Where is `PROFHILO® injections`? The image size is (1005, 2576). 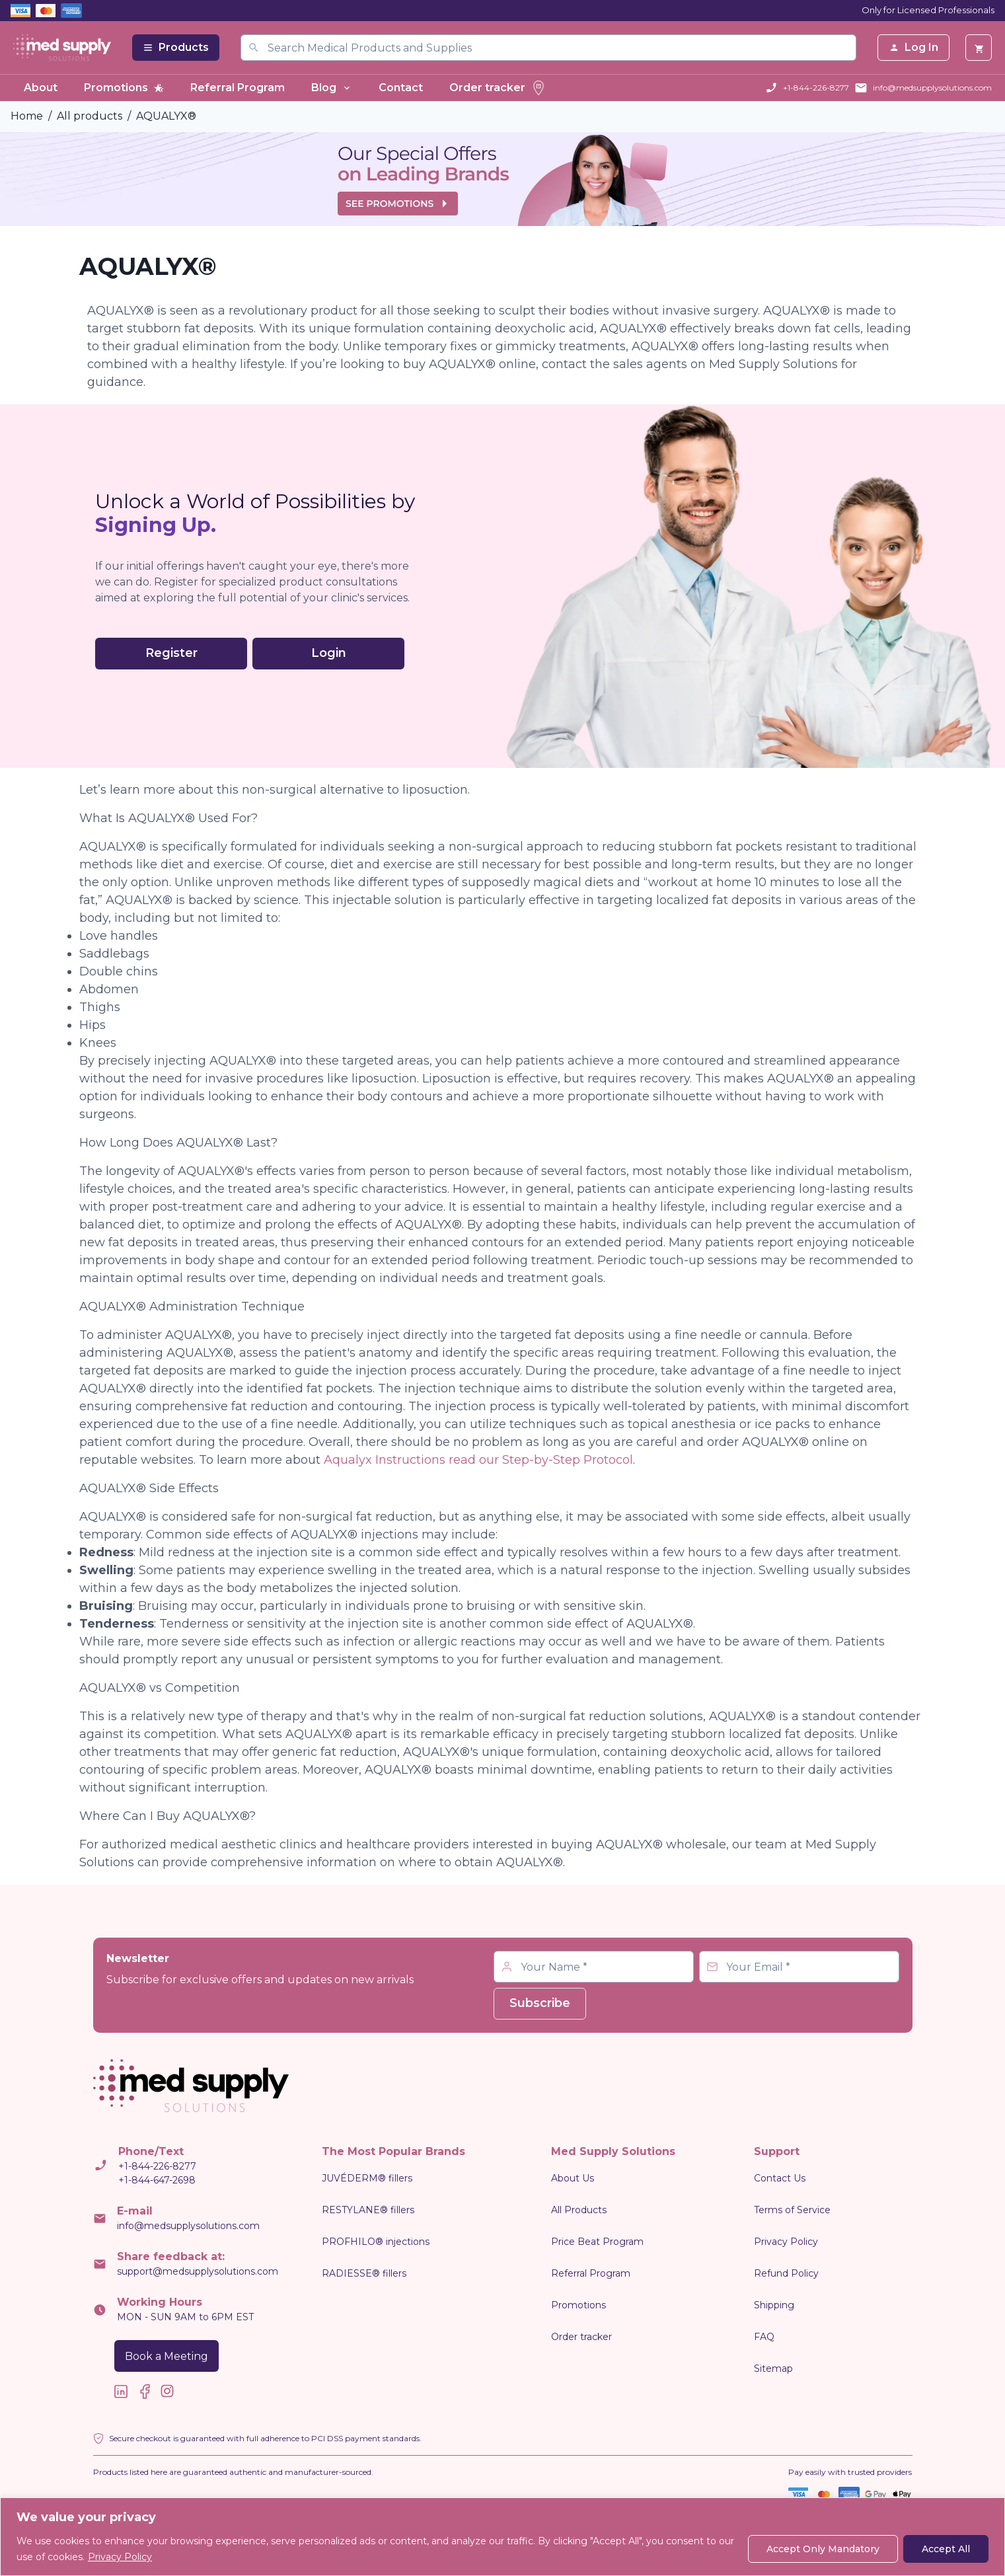 PROFHILO® injections is located at coordinates (375, 2242).